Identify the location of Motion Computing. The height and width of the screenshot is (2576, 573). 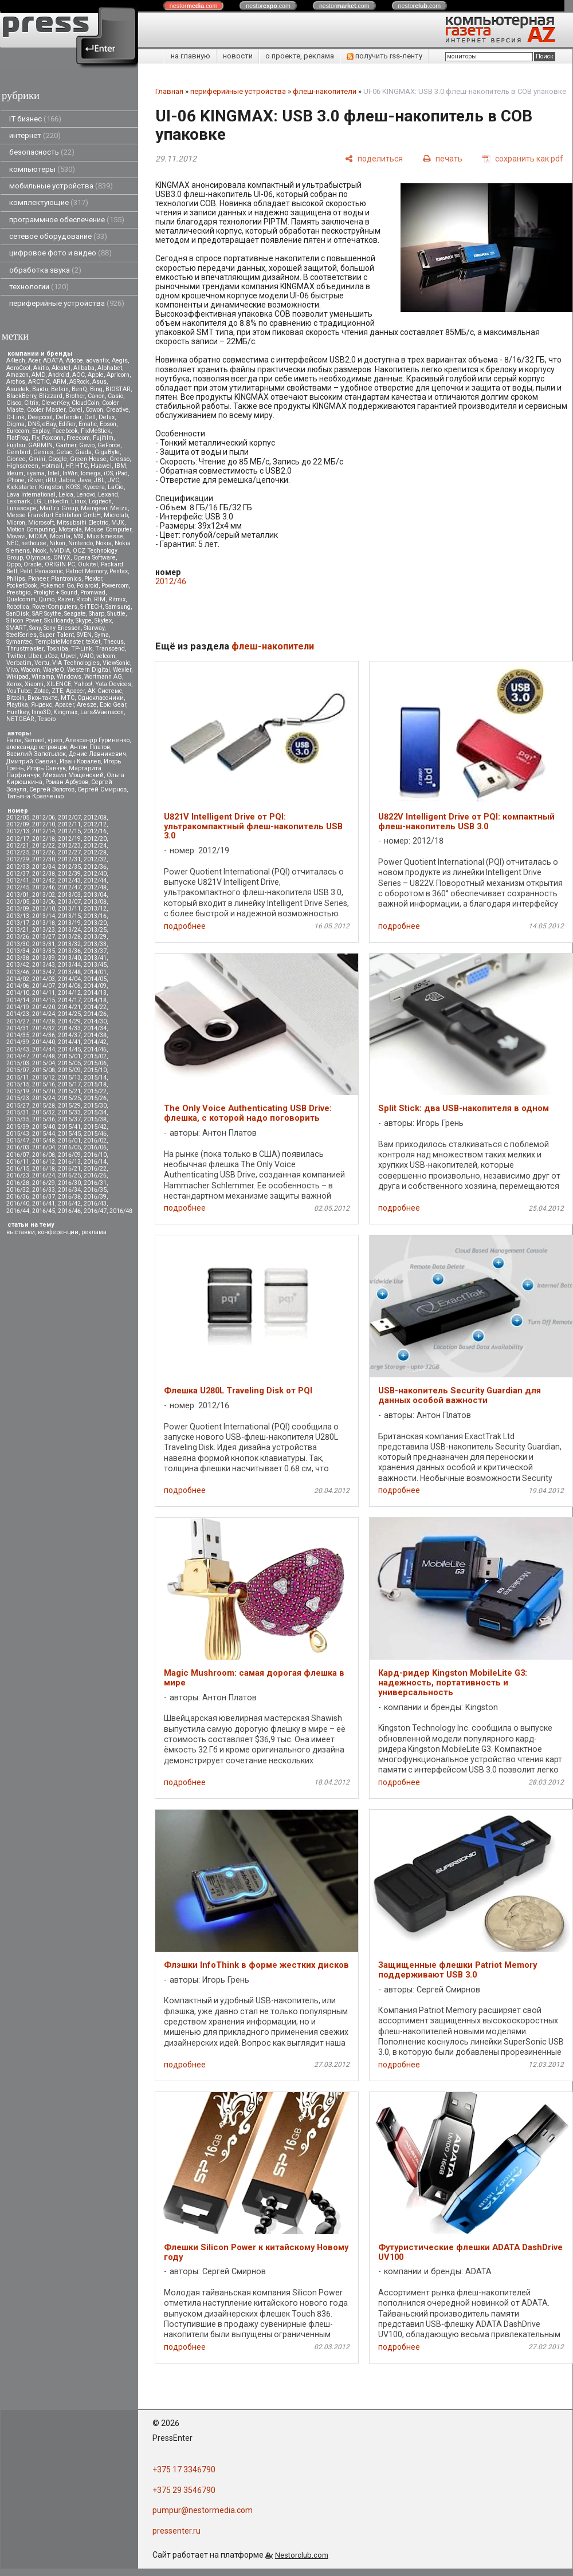
(31, 529).